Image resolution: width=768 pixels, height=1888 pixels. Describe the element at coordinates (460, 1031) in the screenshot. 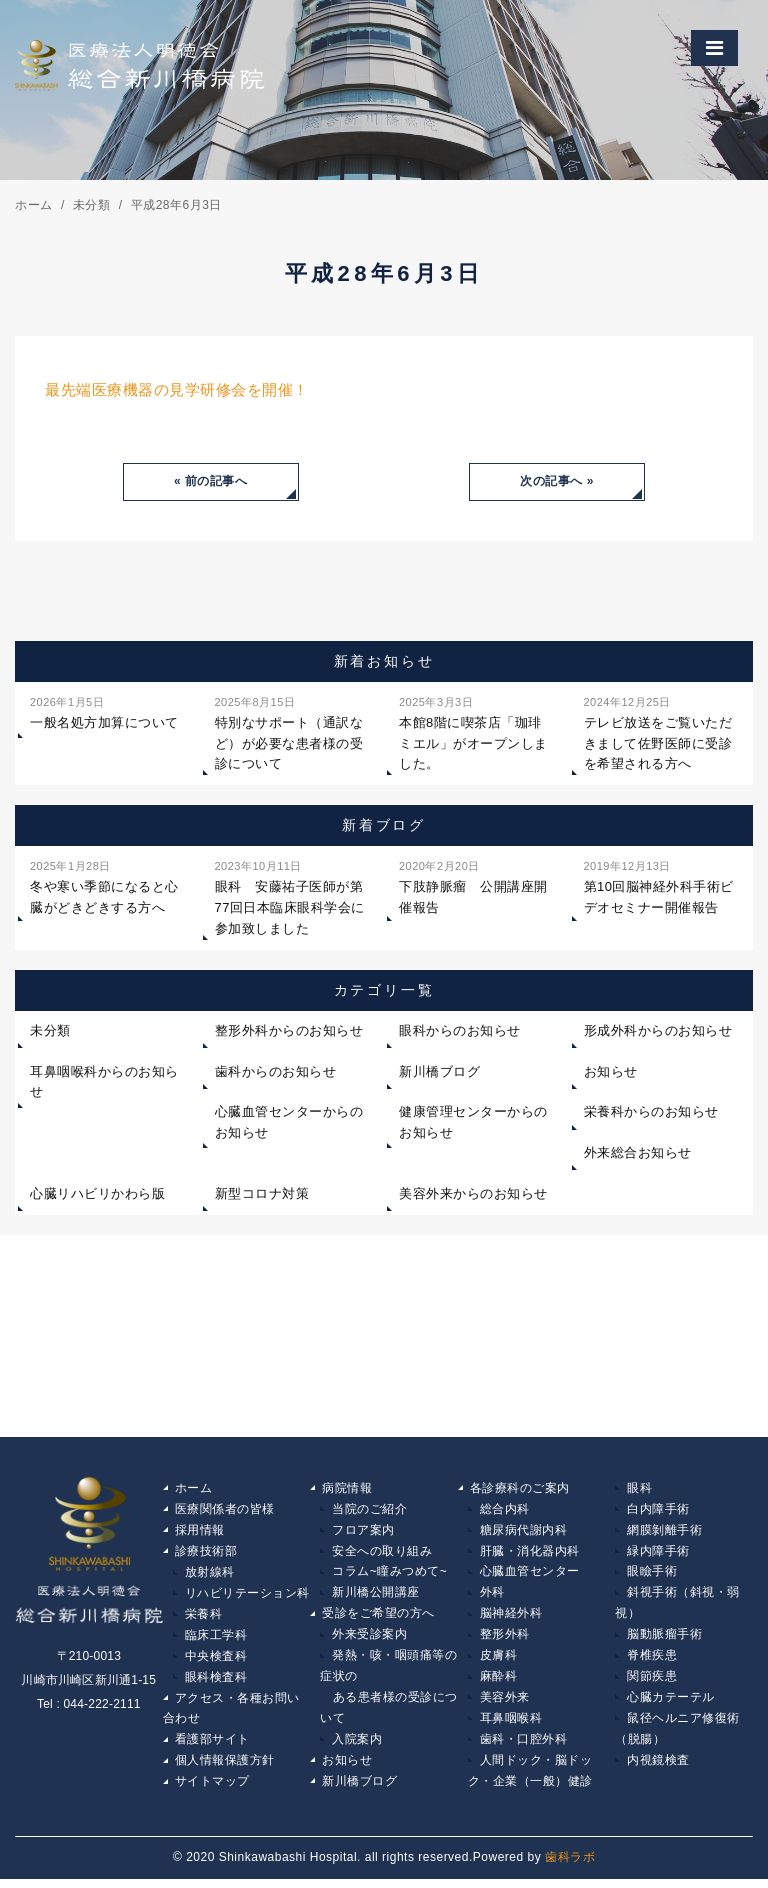

I see `眼科からのお知らせ` at that location.